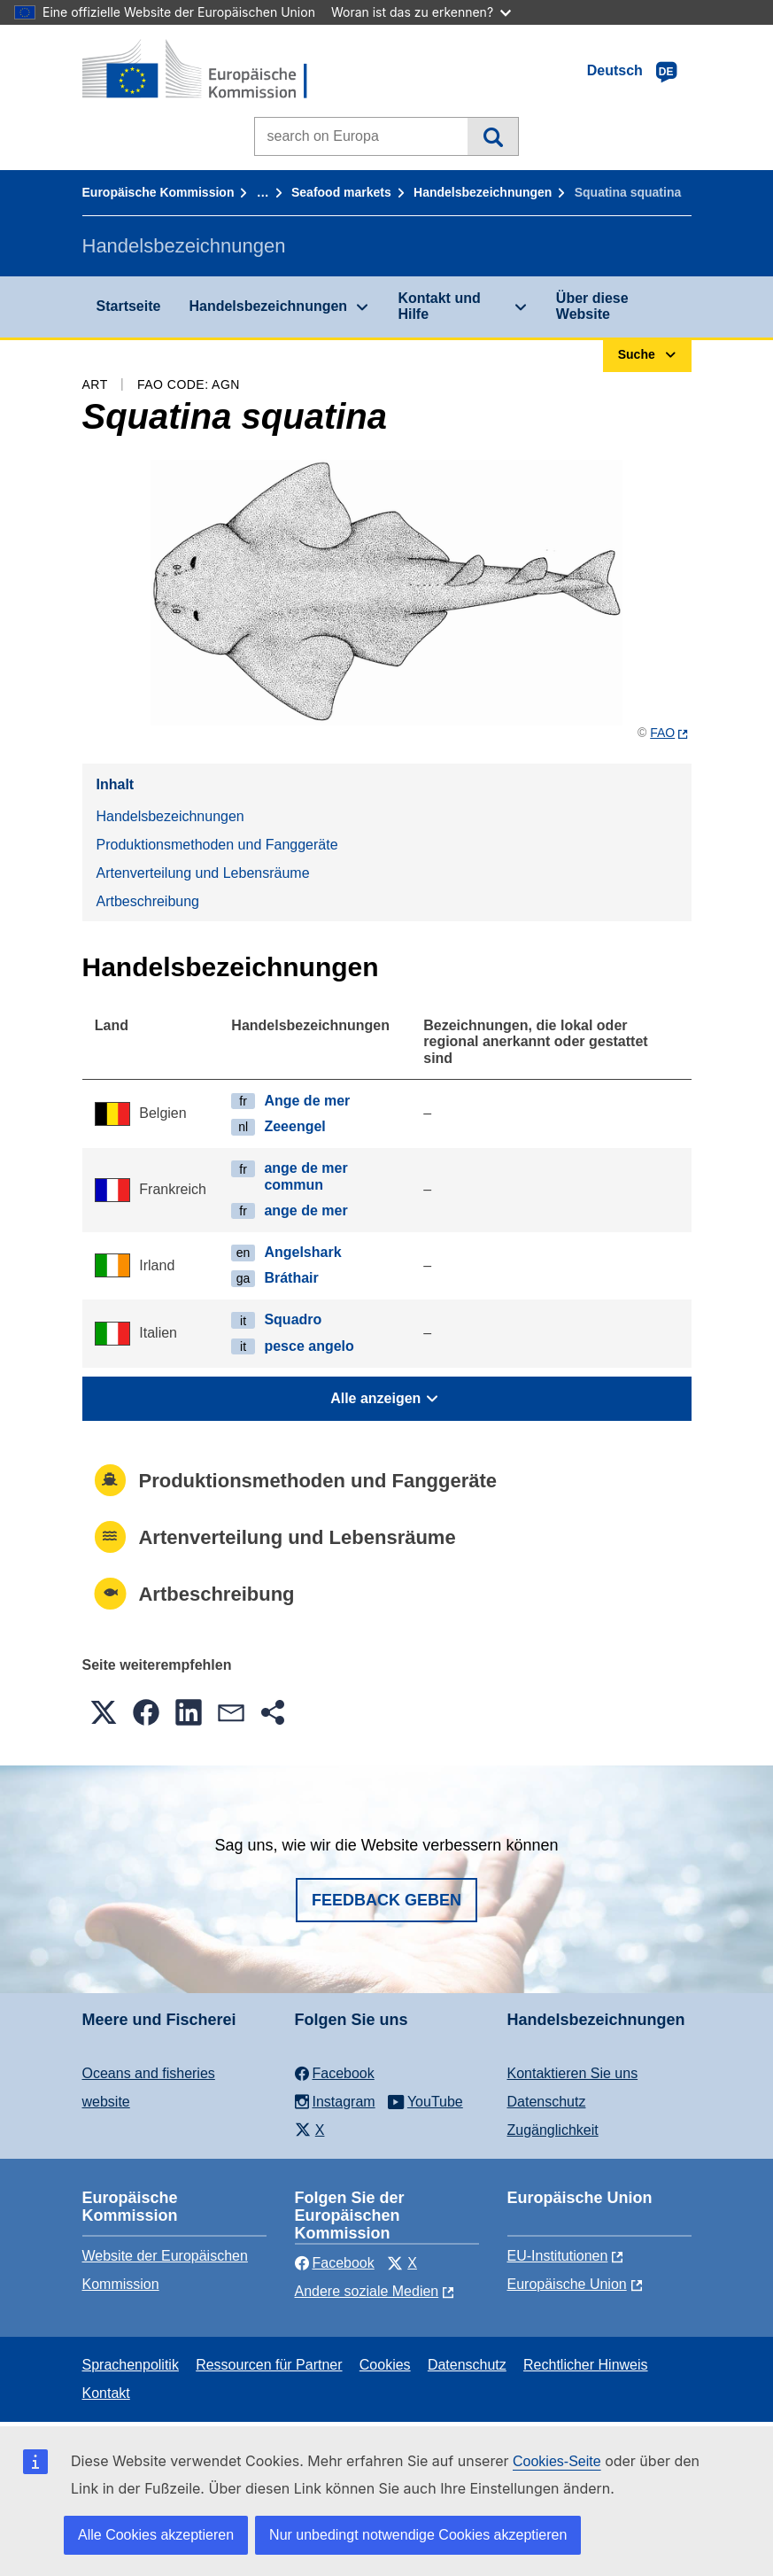  I want to click on FAO, so click(662, 732).